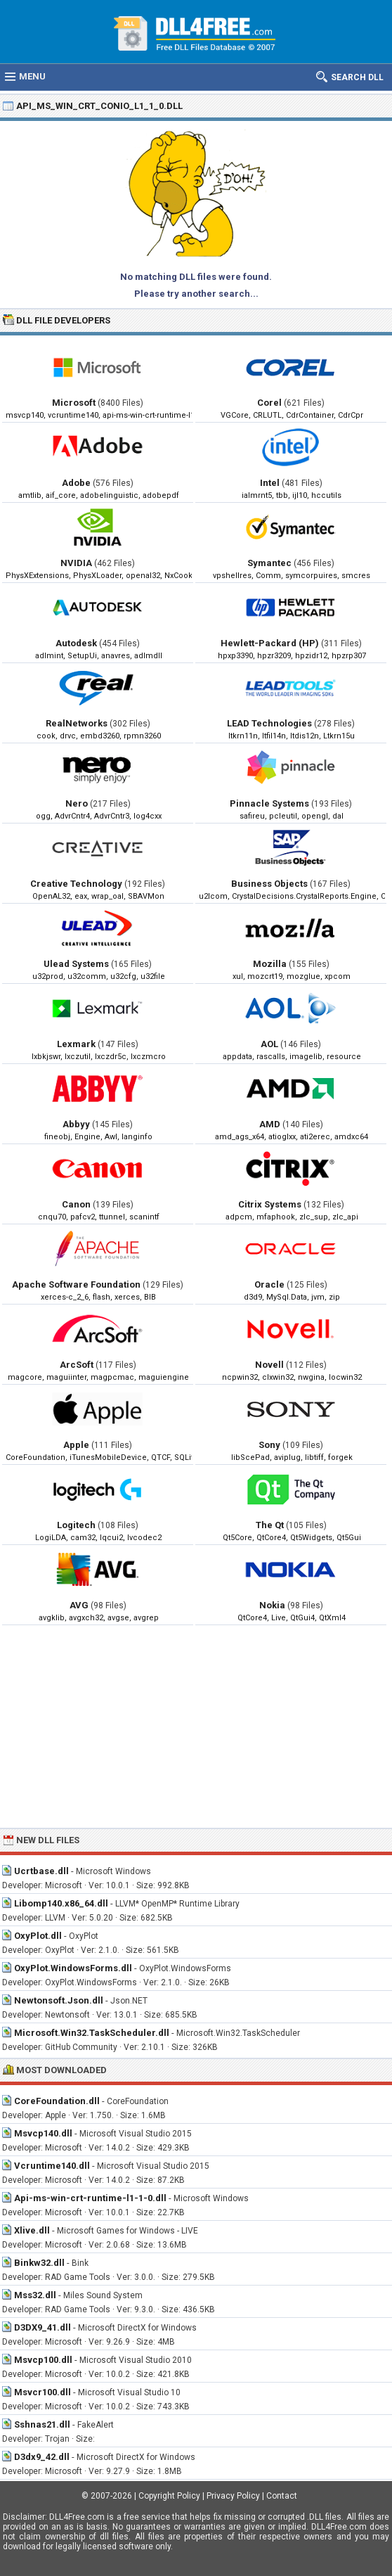 The image size is (392, 2576). I want to click on Copyright Policy, so click(169, 2496).